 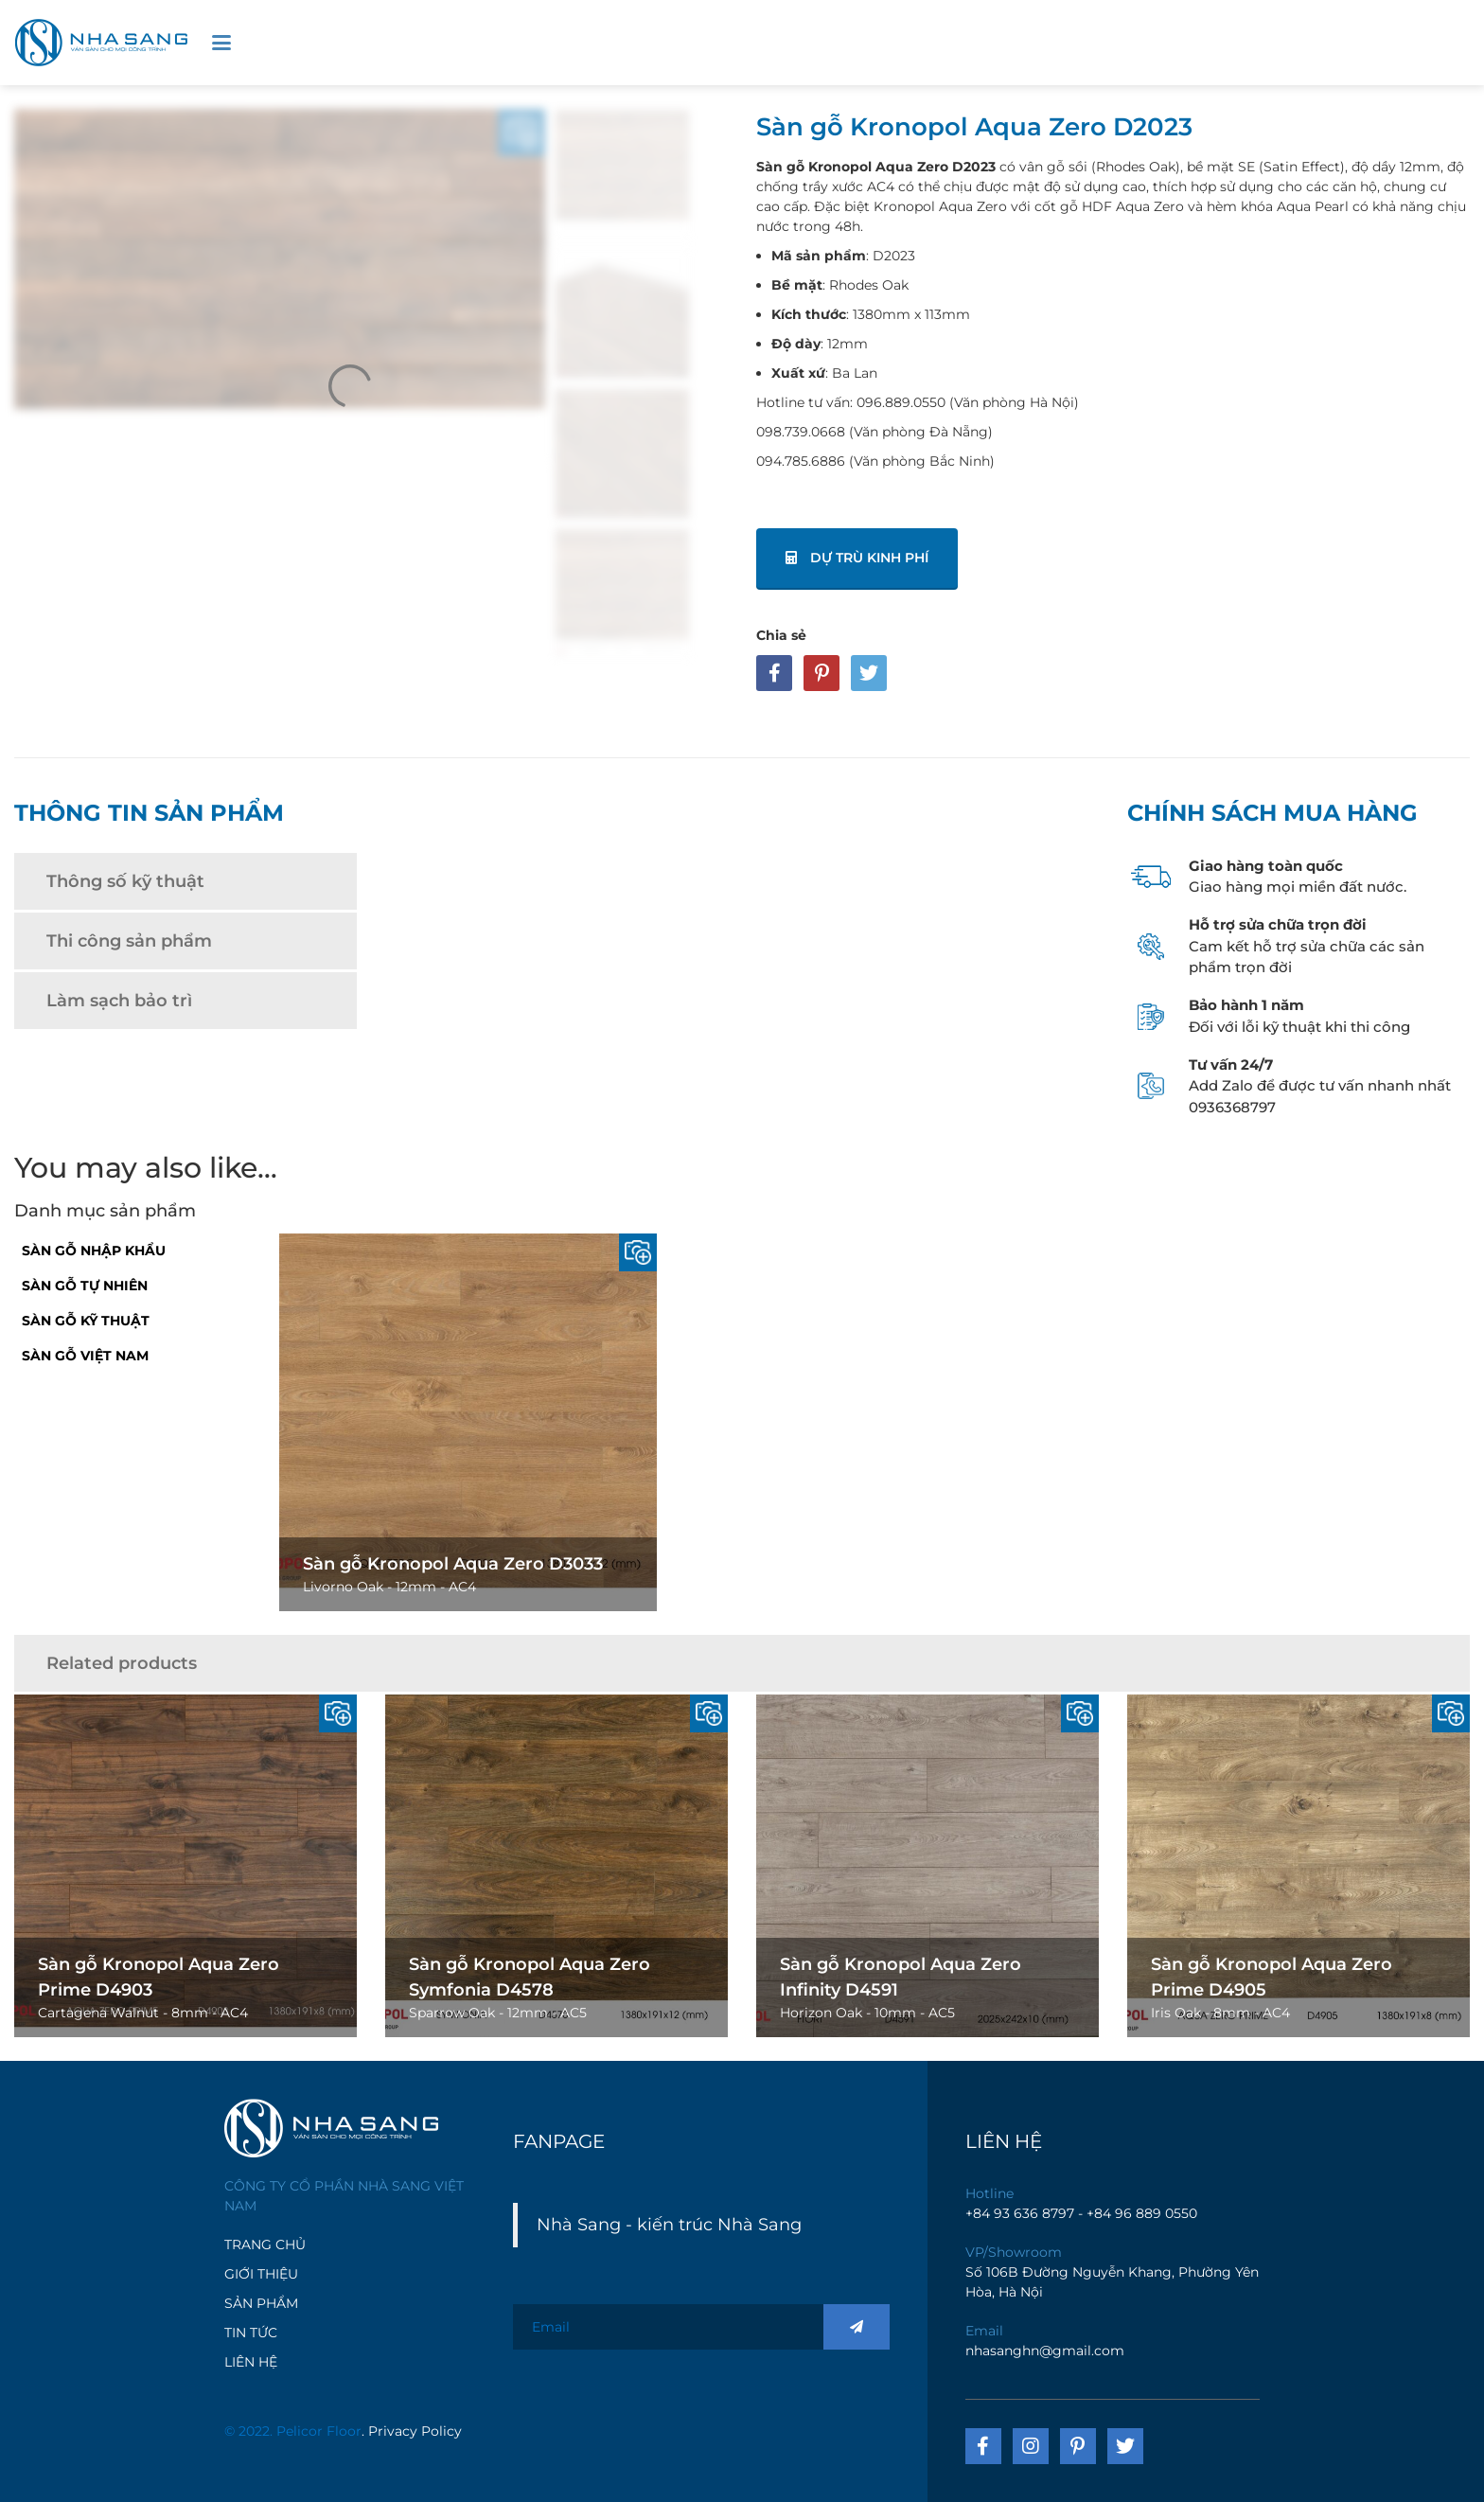 What do you see at coordinates (857, 557) in the screenshot?
I see `Dự trù kinh phí` at bounding box center [857, 557].